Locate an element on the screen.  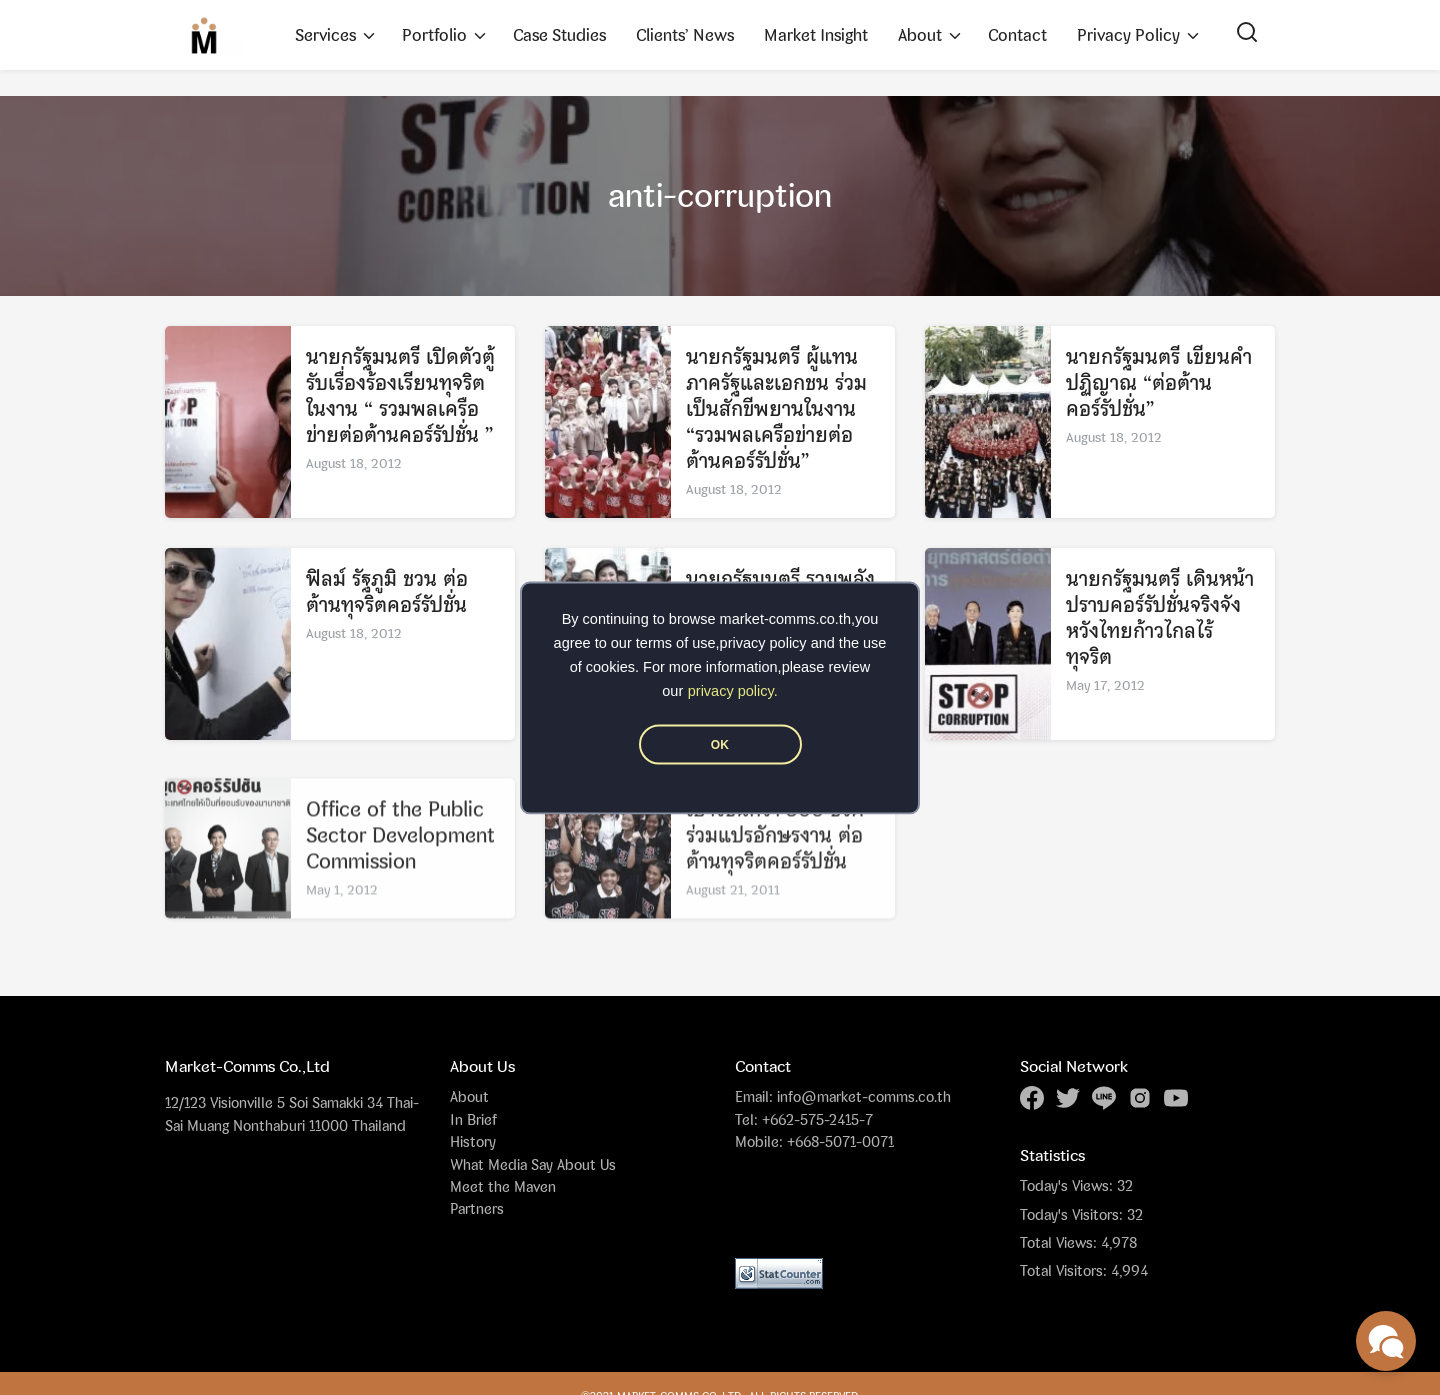
OK is located at coordinates (720, 744).